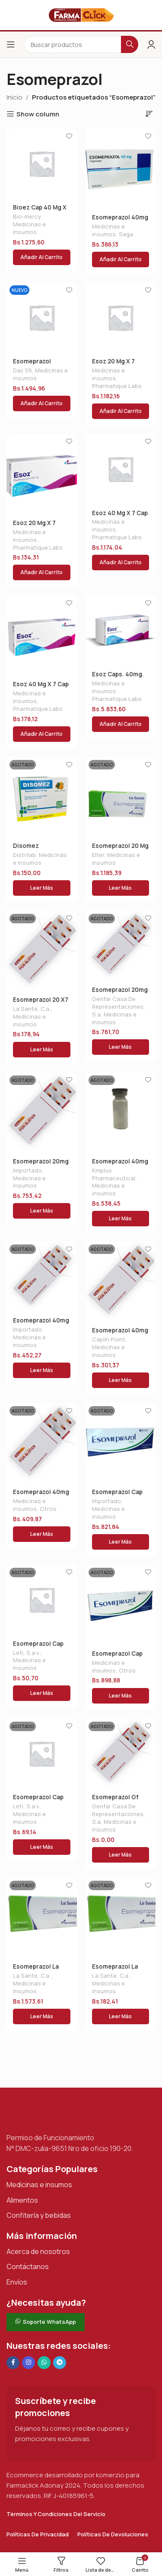  I want to click on Envíos, so click(16, 2282).